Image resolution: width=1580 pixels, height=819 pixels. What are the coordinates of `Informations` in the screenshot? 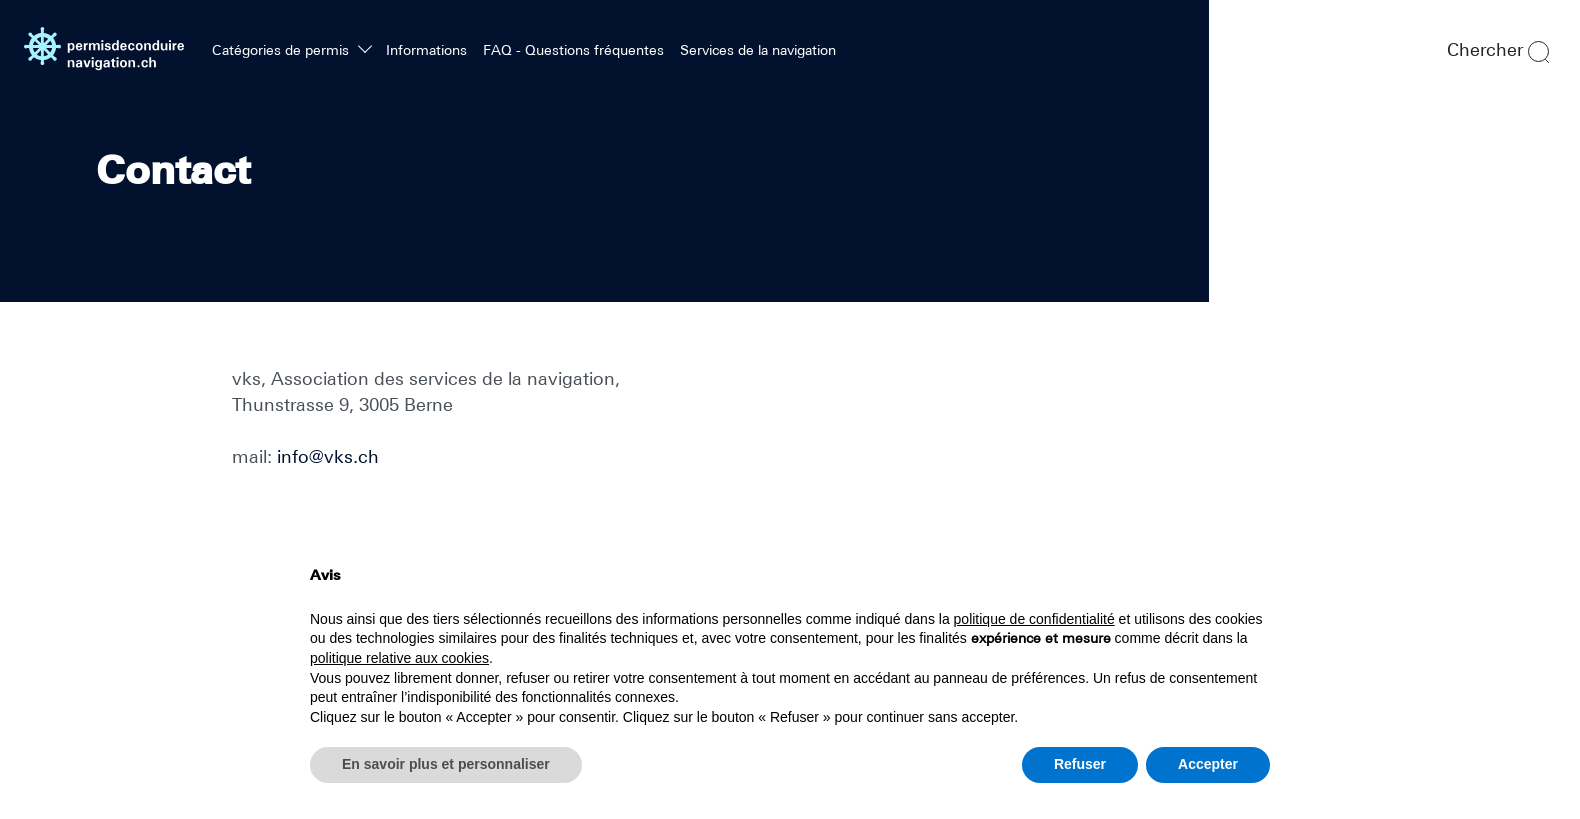 It's located at (426, 50).